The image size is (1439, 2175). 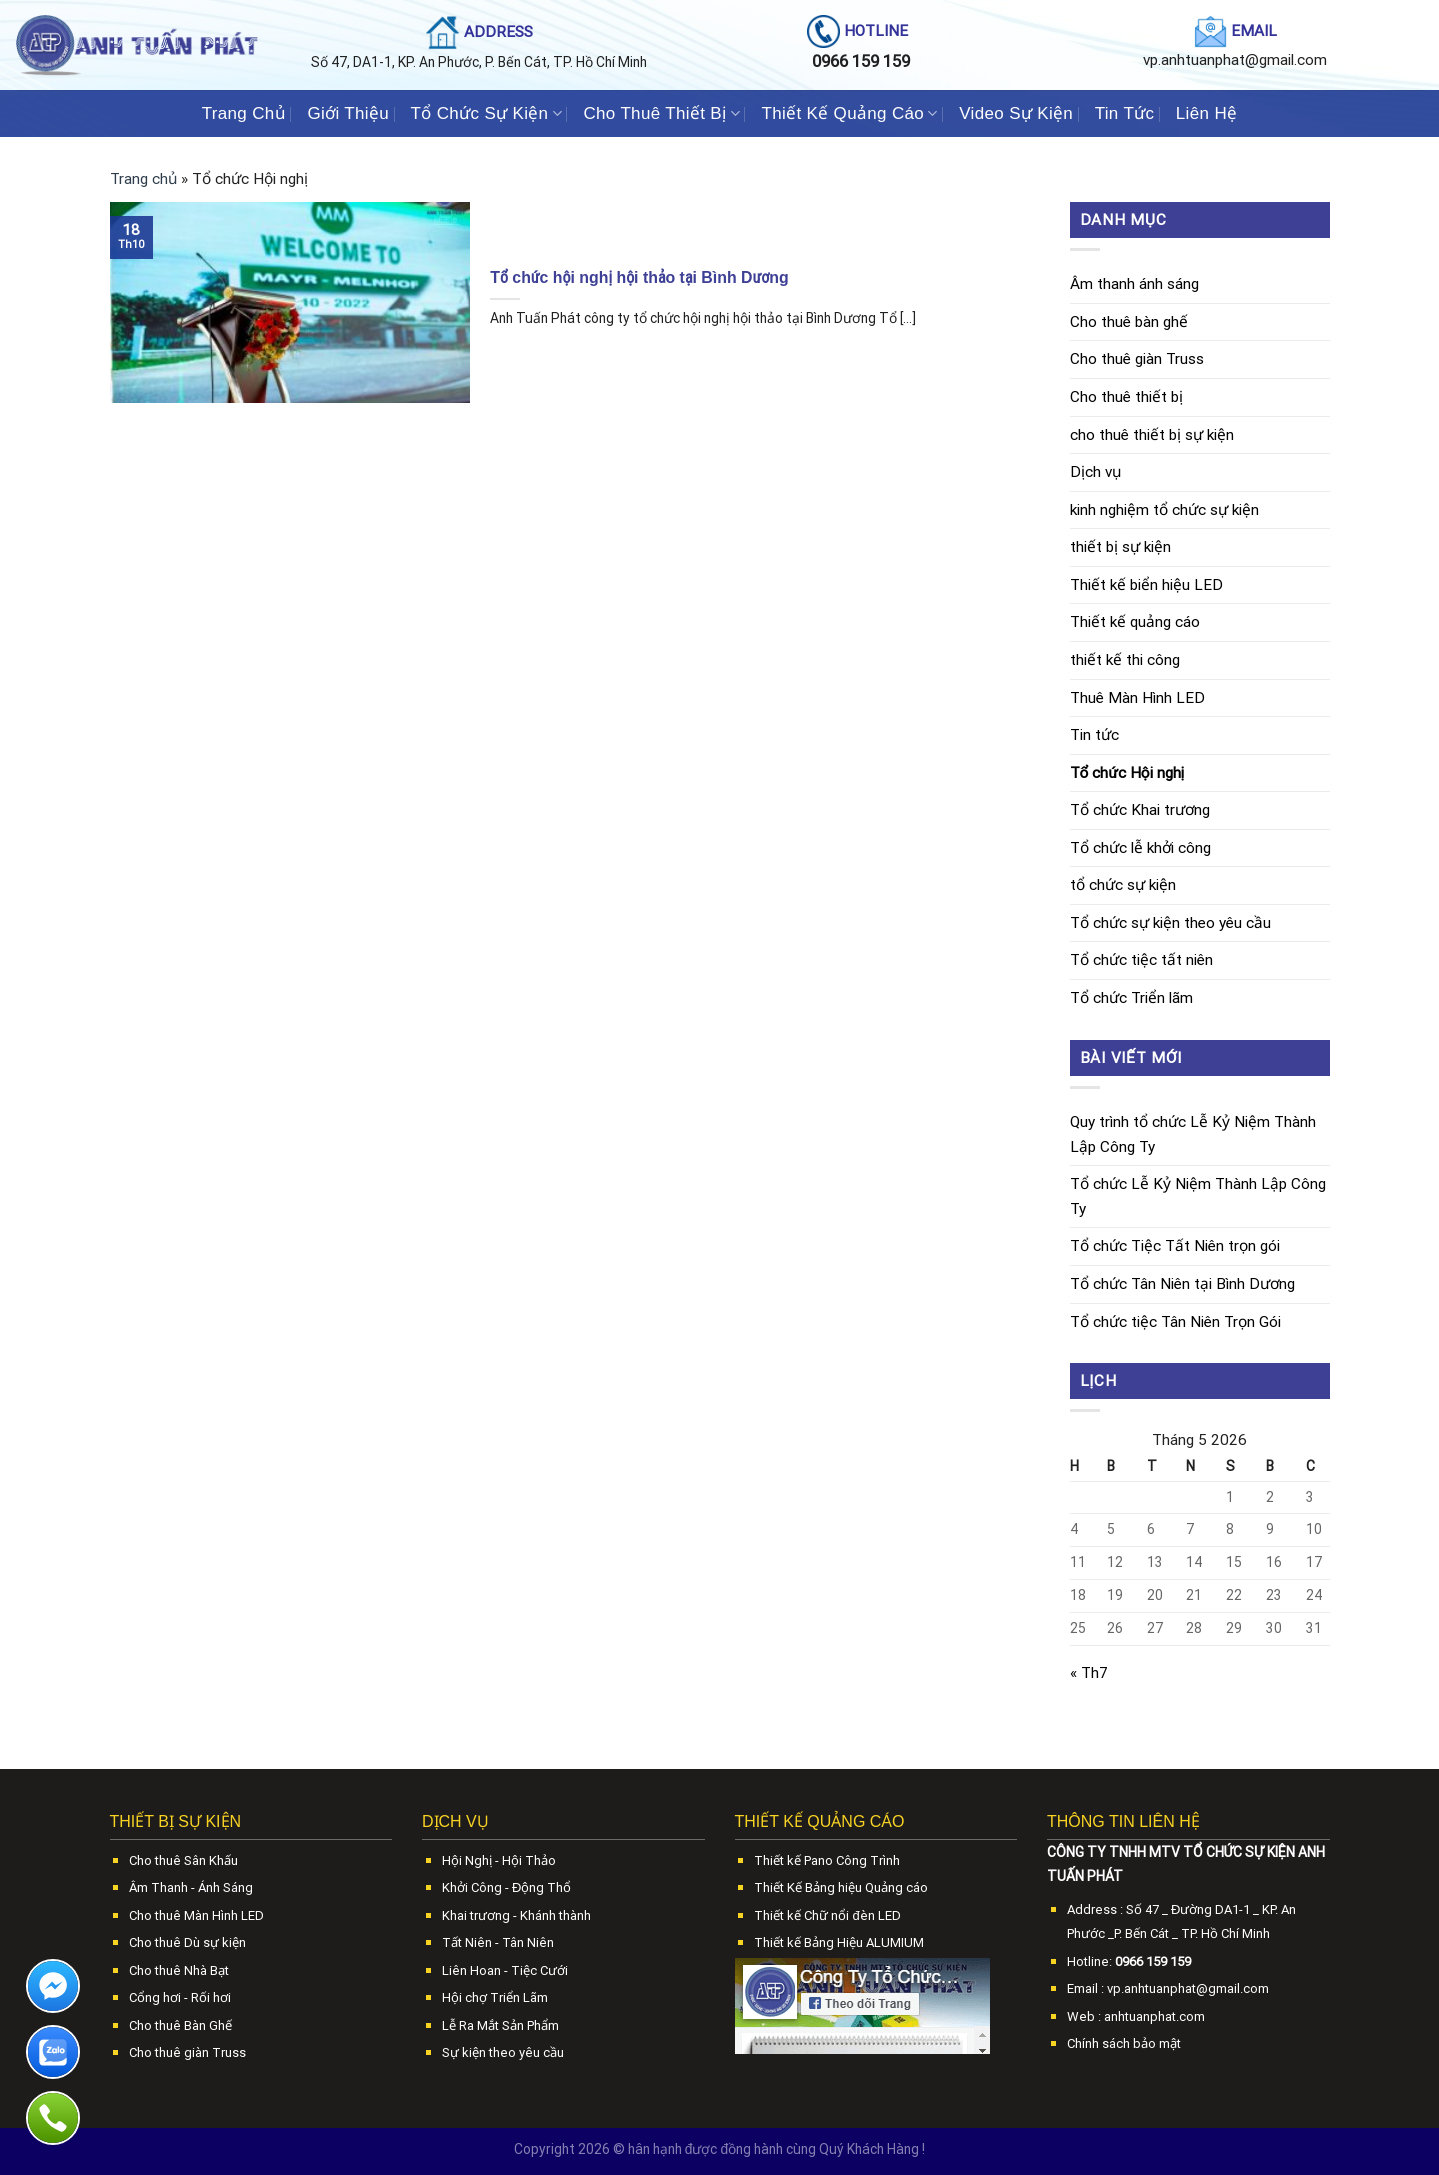 What do you see at coordinates (1140, 810) in the screenshot?
I see `Tổ chức Khai trương` at bounding box center [1140, 810].